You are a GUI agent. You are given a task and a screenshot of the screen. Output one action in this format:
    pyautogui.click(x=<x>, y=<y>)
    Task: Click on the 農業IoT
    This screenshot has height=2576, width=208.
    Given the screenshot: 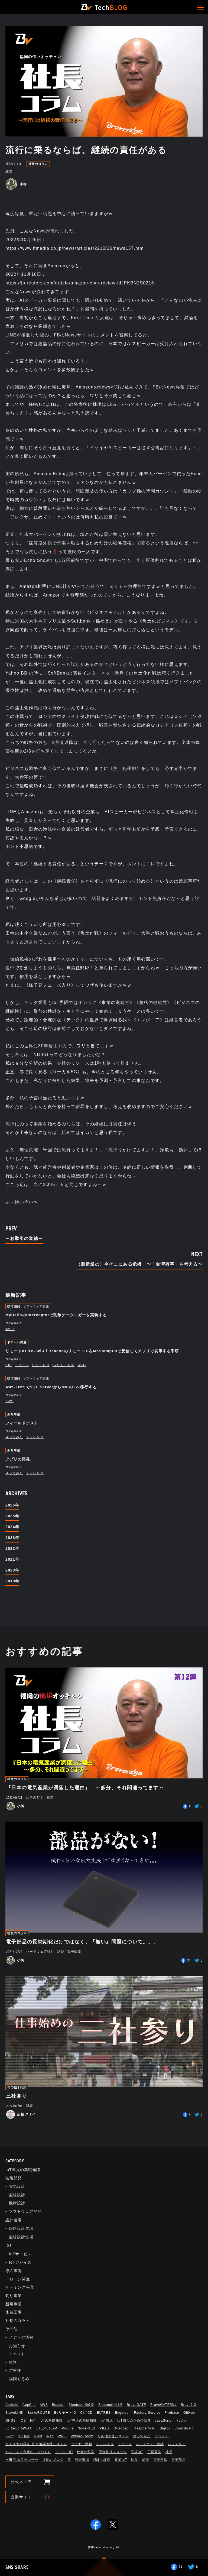 What is the action you would take?
    pyautogui.click(x=121, y=2459)
    